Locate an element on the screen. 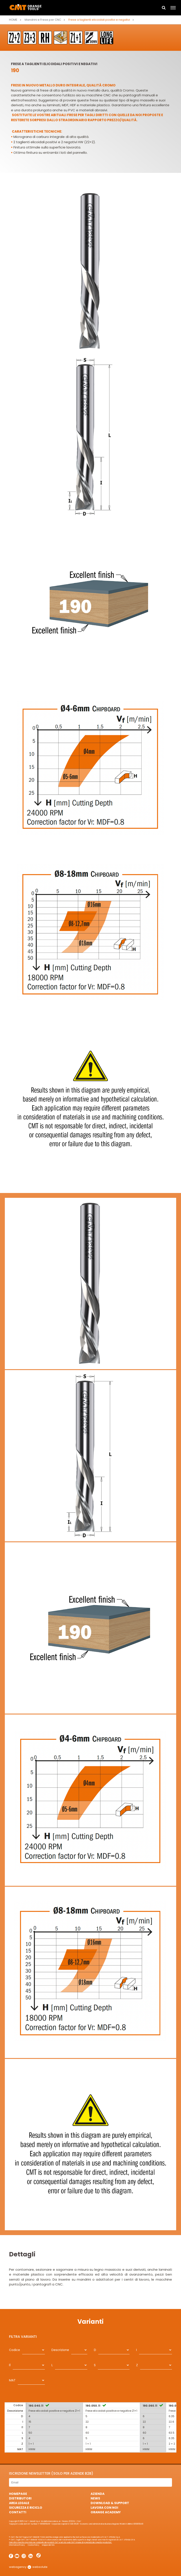 The width and height of the screenshot is (181, 2576). Download & Support is located at coordinates (110, 2503).